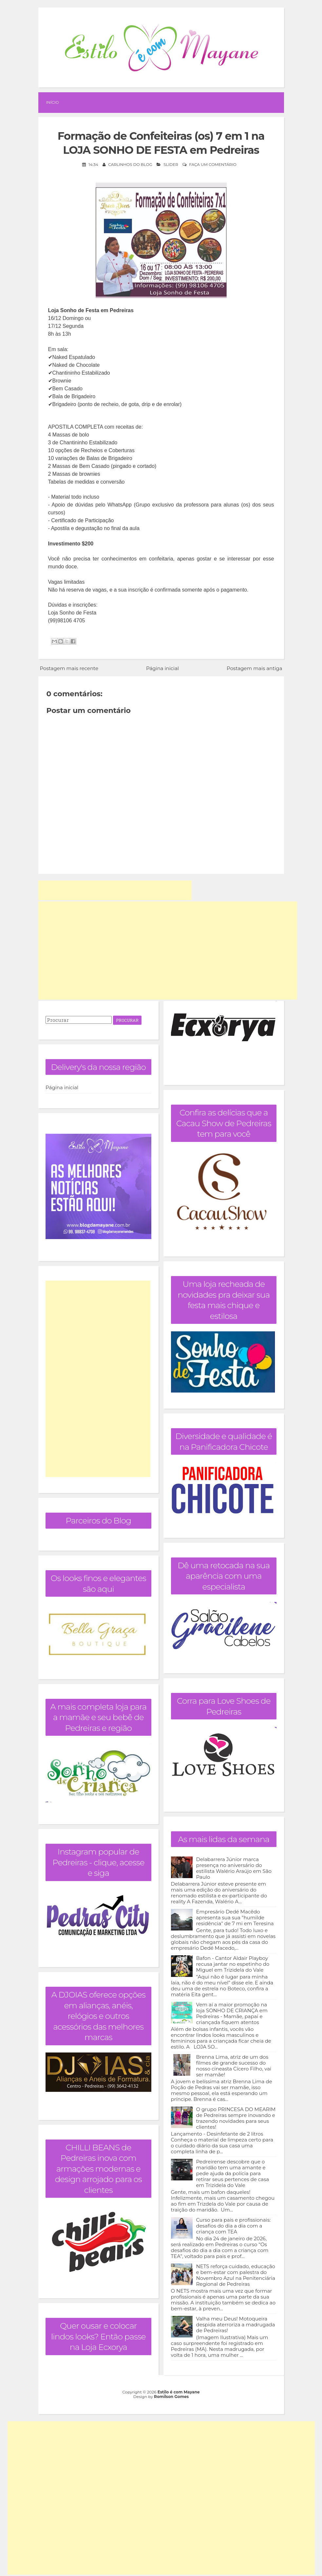 The image size is (322, 2576). I want to click on [Advertisement], so click(115, 890).